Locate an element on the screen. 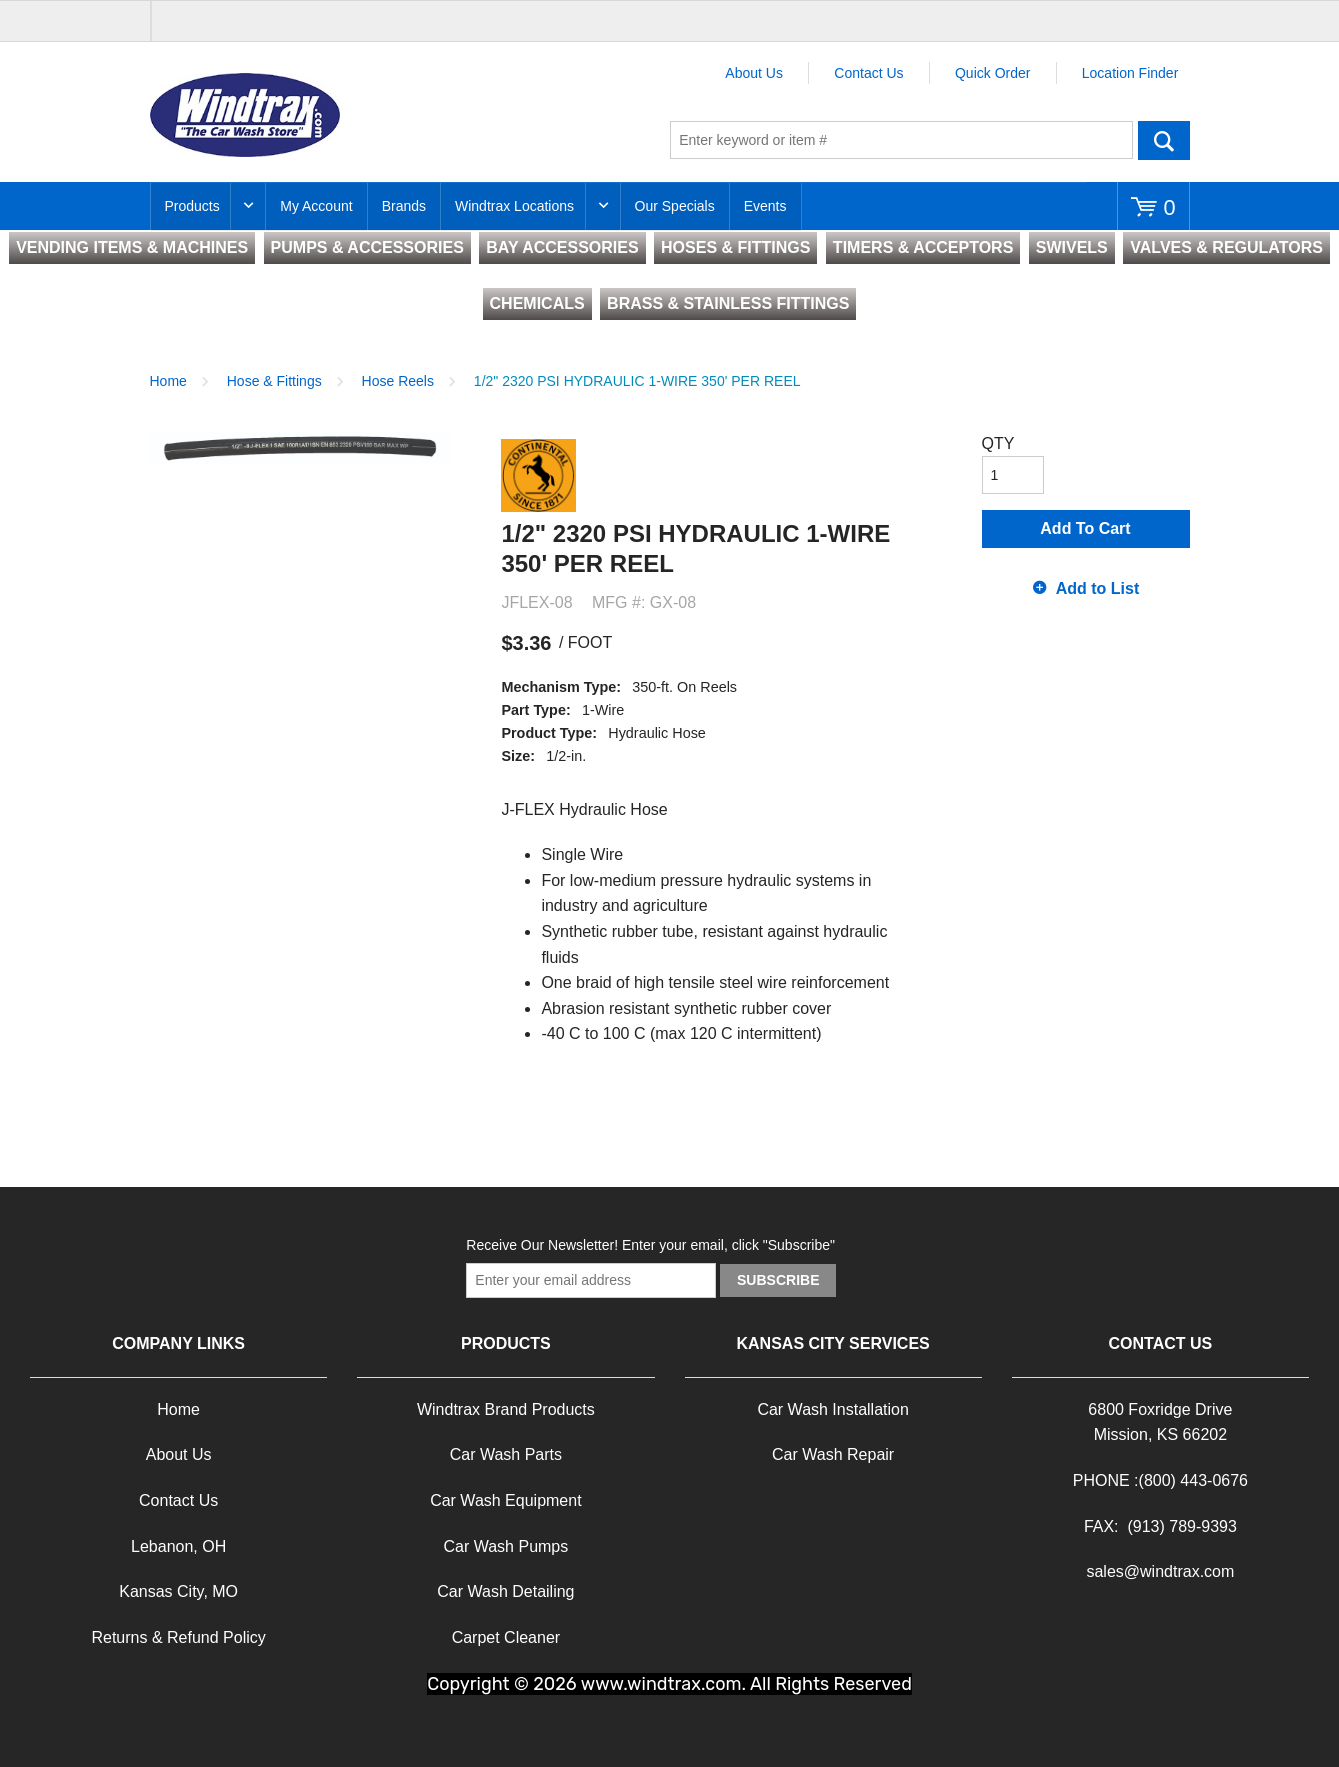  Lebanon, OH is located at coordinates (178, 1546).